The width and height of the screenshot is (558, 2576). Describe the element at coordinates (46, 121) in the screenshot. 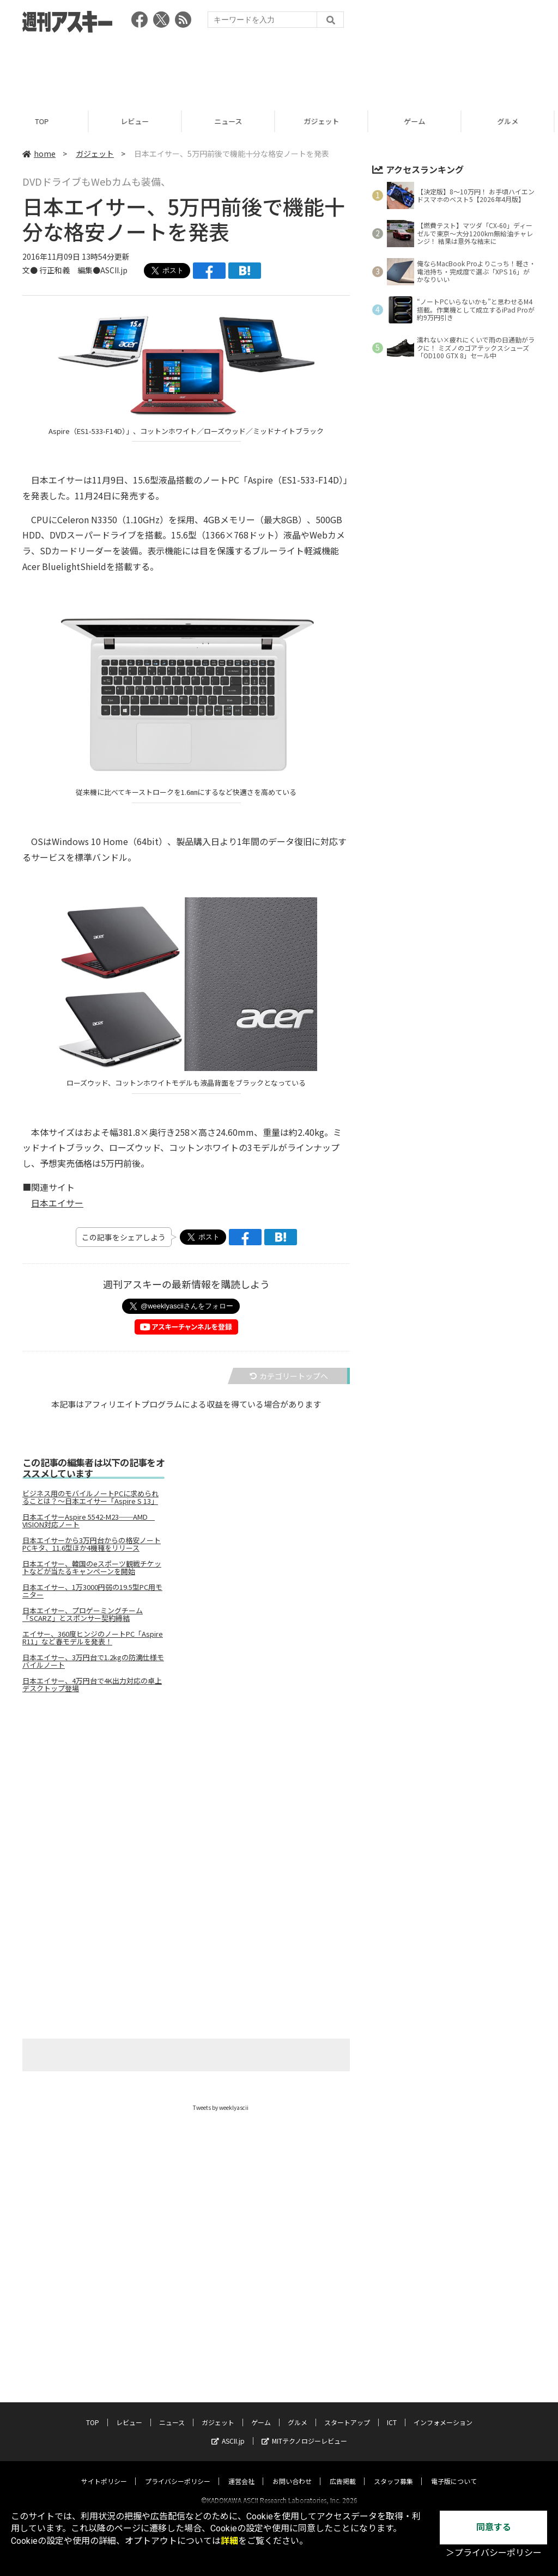

I see `TOP` at that location.